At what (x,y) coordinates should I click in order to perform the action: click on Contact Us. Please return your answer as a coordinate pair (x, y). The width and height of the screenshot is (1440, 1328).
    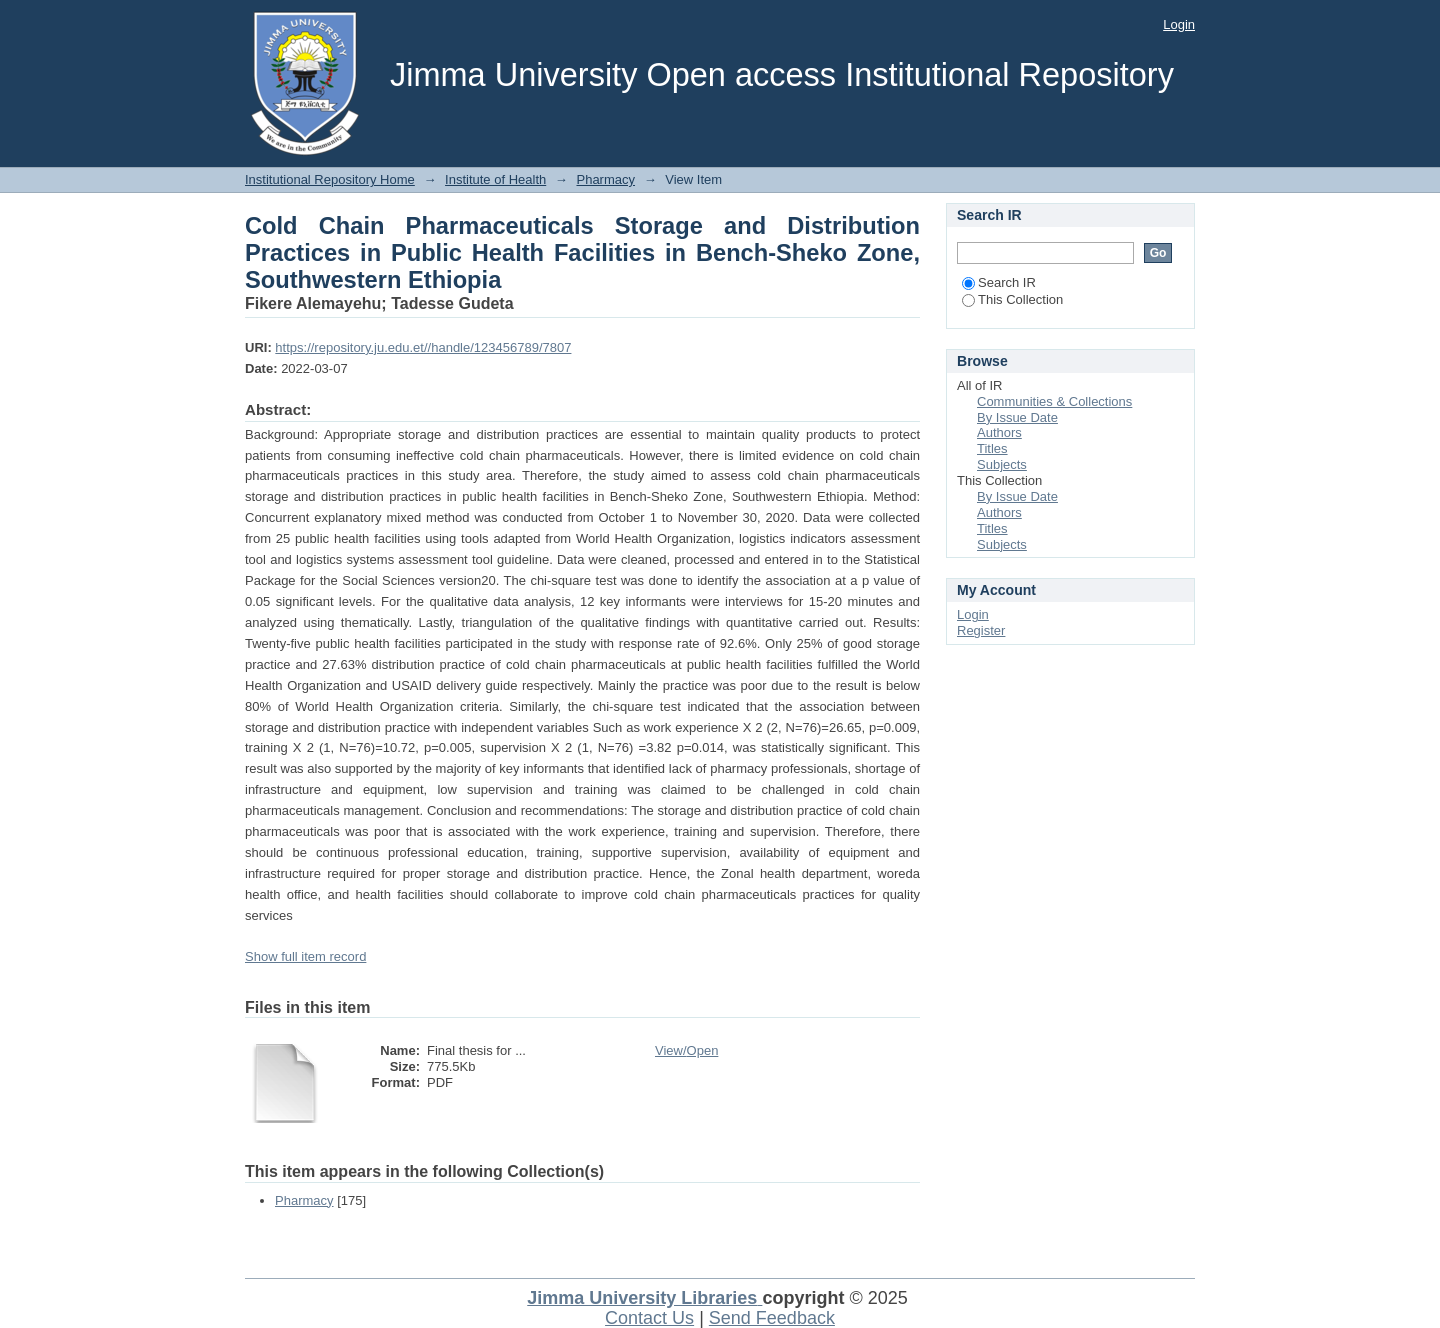
    Looking at the image, I should click on (649, 1318).